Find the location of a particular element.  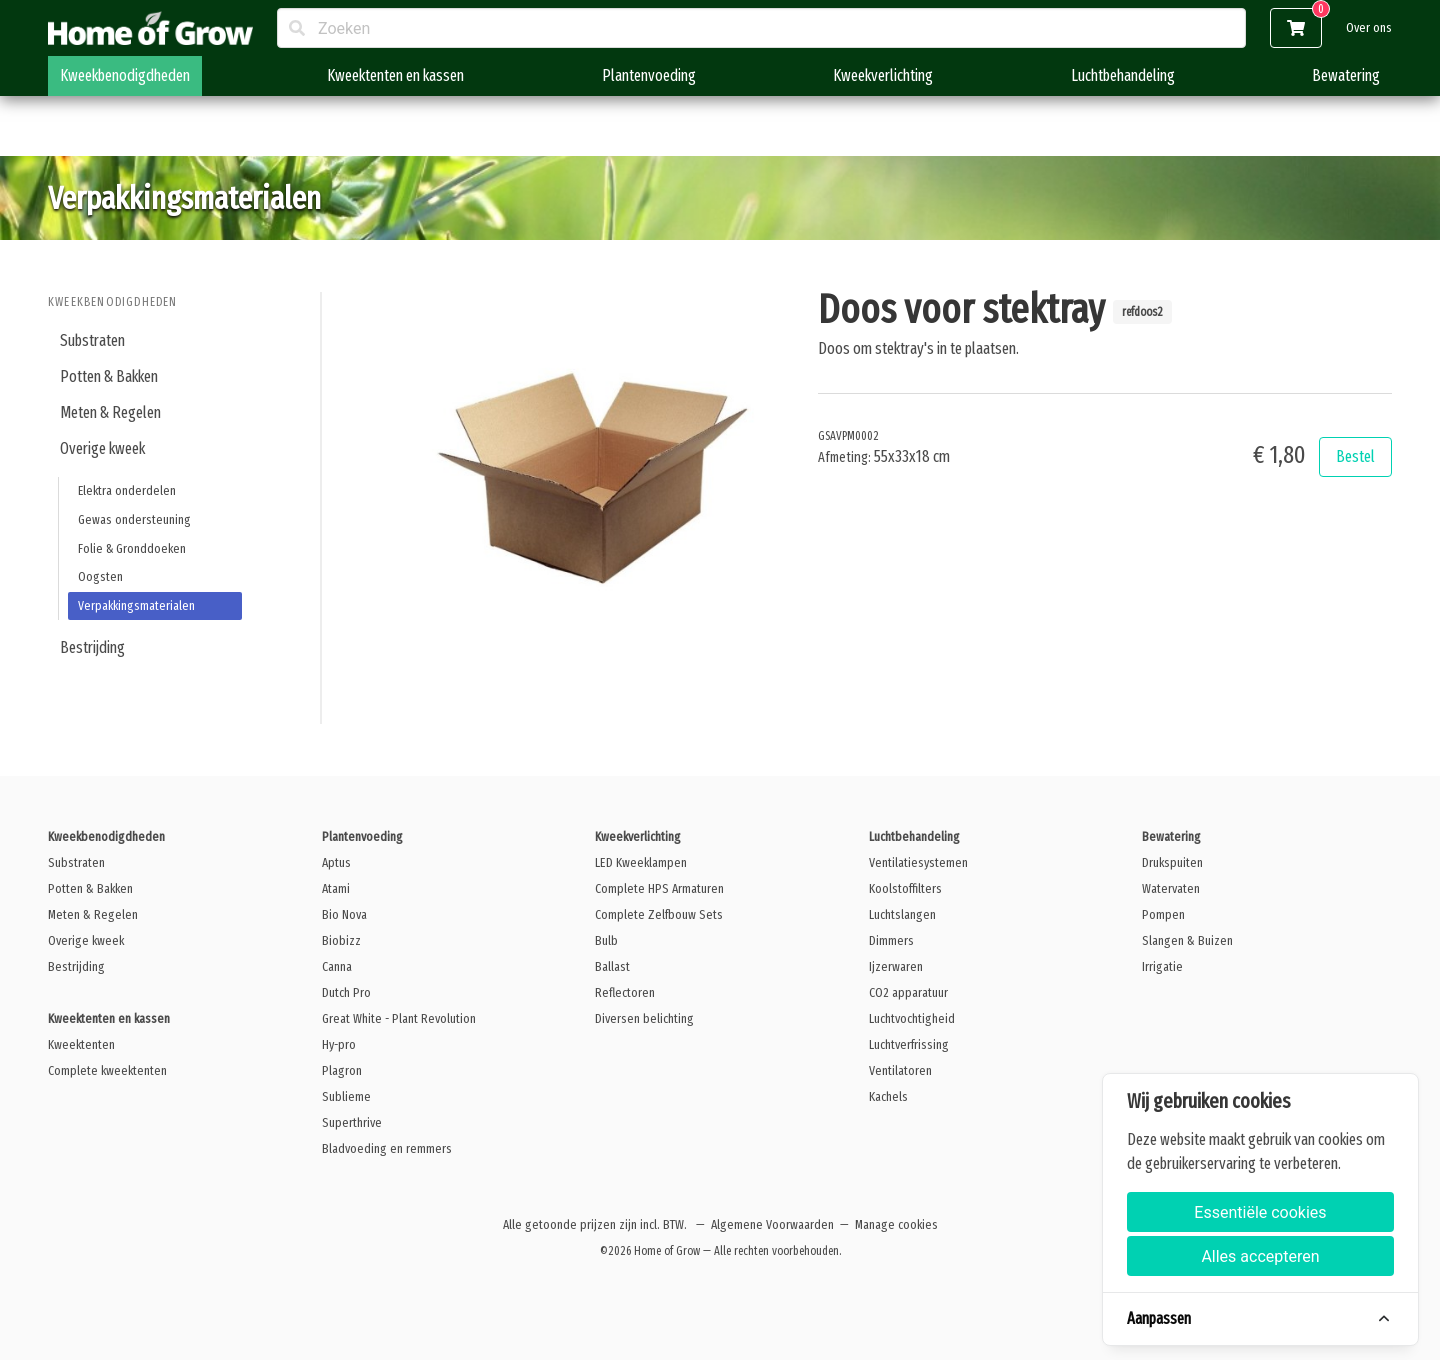

Folie & Gronddoeken is located at coordinates (132, 548).